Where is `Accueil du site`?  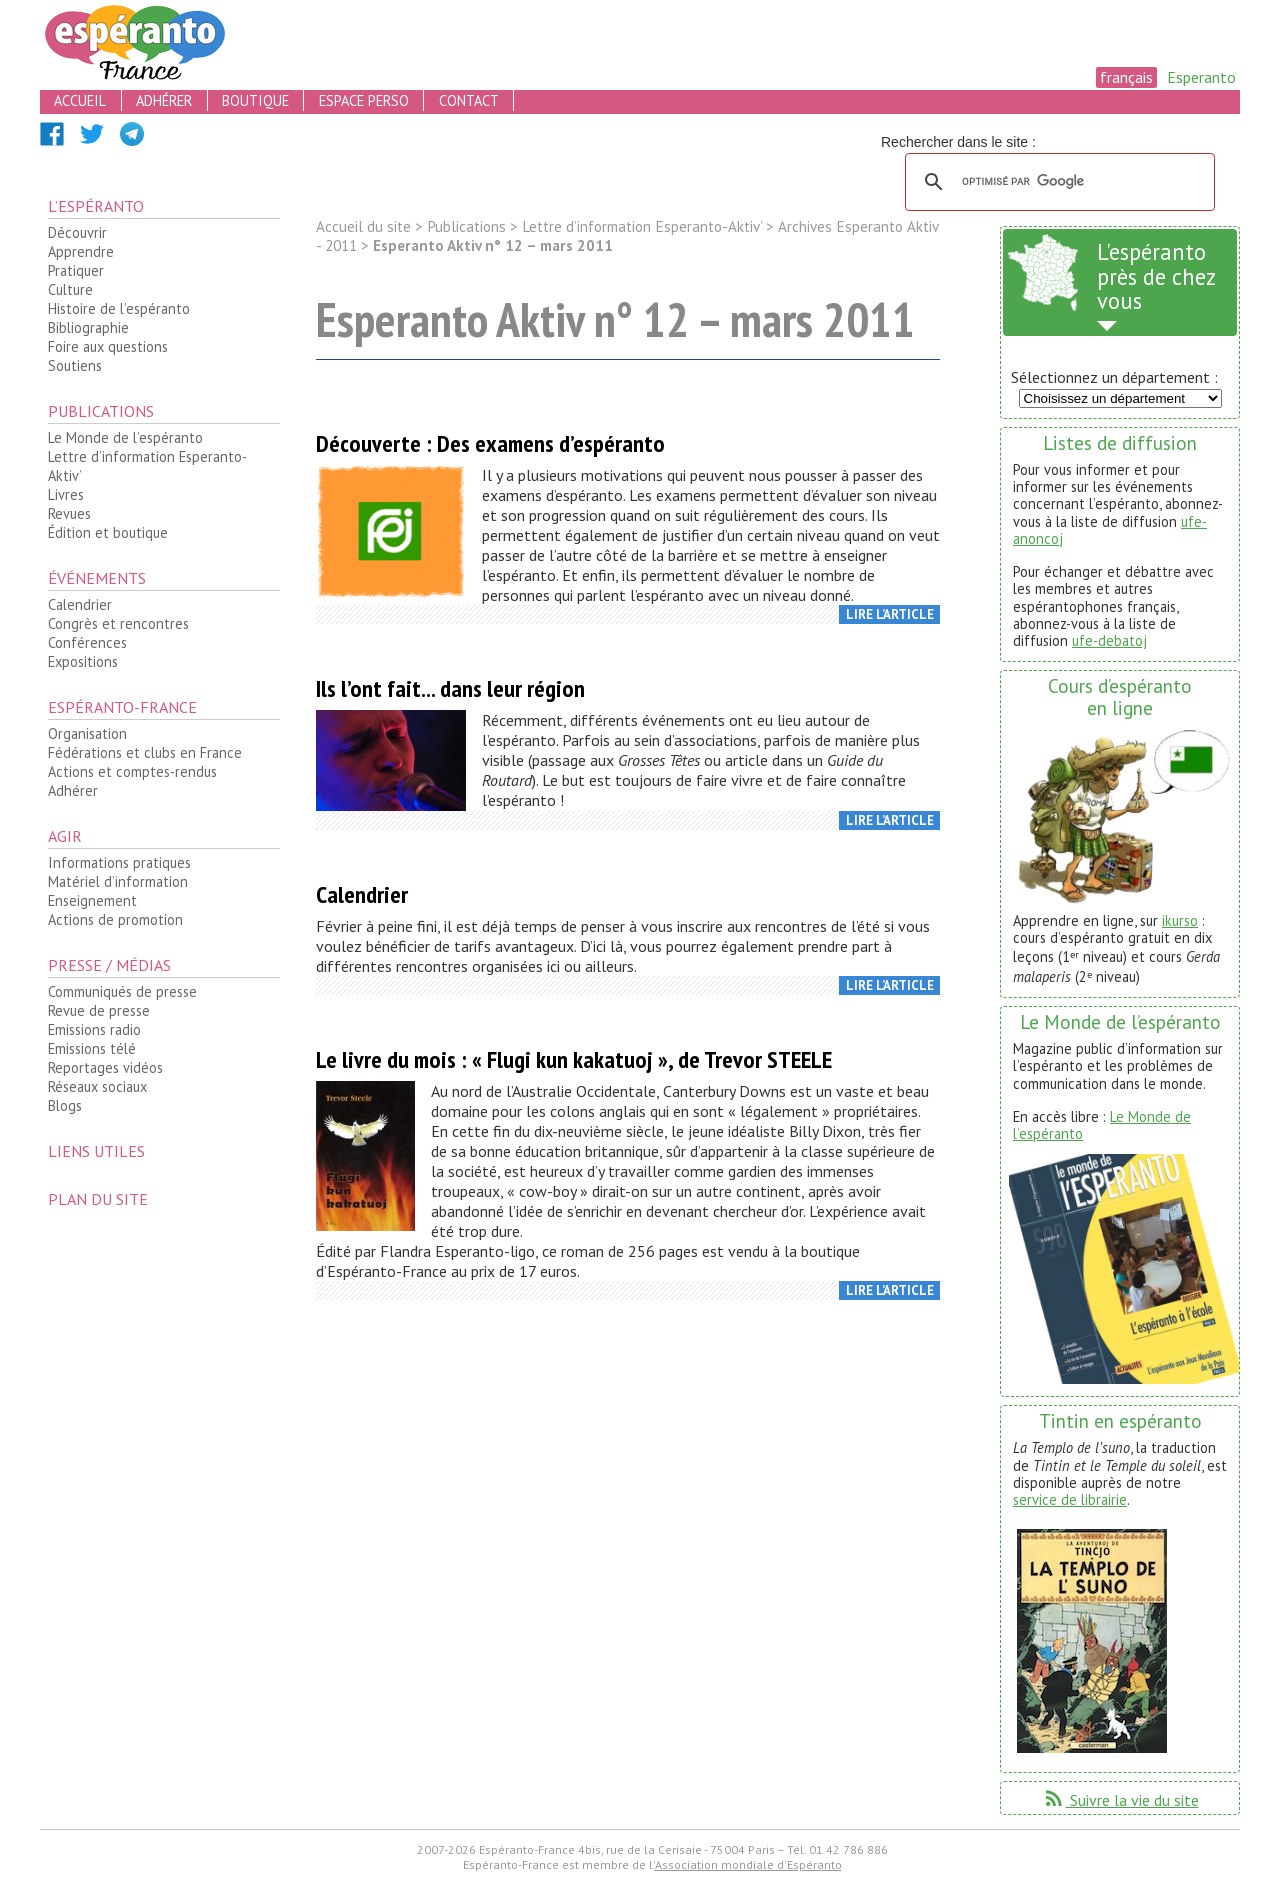 Accueil du site is located at coordinates (363, 226).